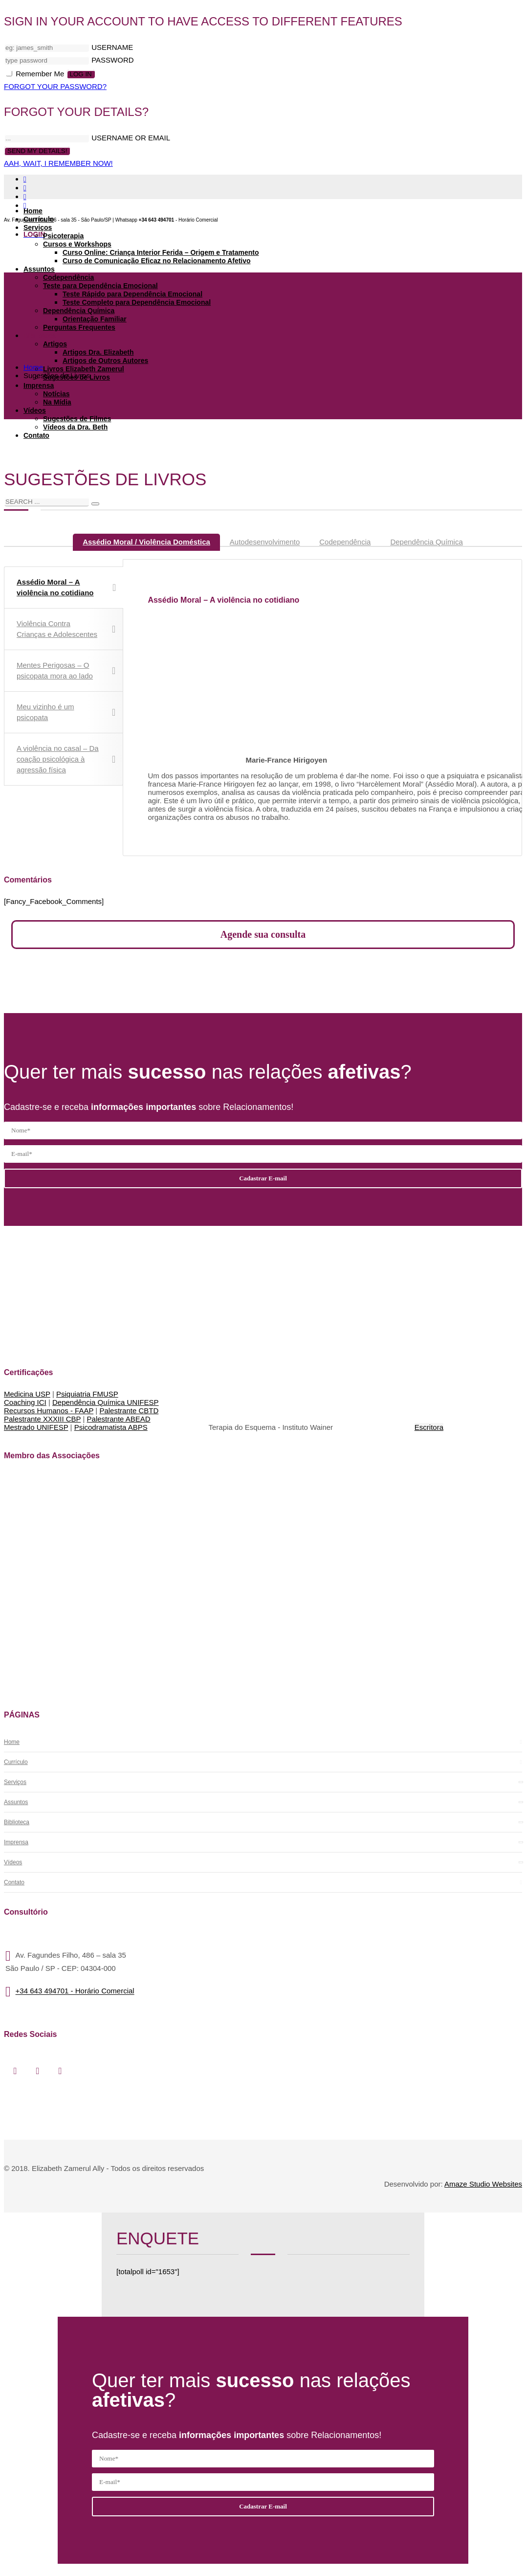 This screenshot has height=2576, width=526. What do you see at coordinates (105, 1402) in the screenshot?
I see `Dependência Química UNIFESP` at bounding box center [105, 1402].